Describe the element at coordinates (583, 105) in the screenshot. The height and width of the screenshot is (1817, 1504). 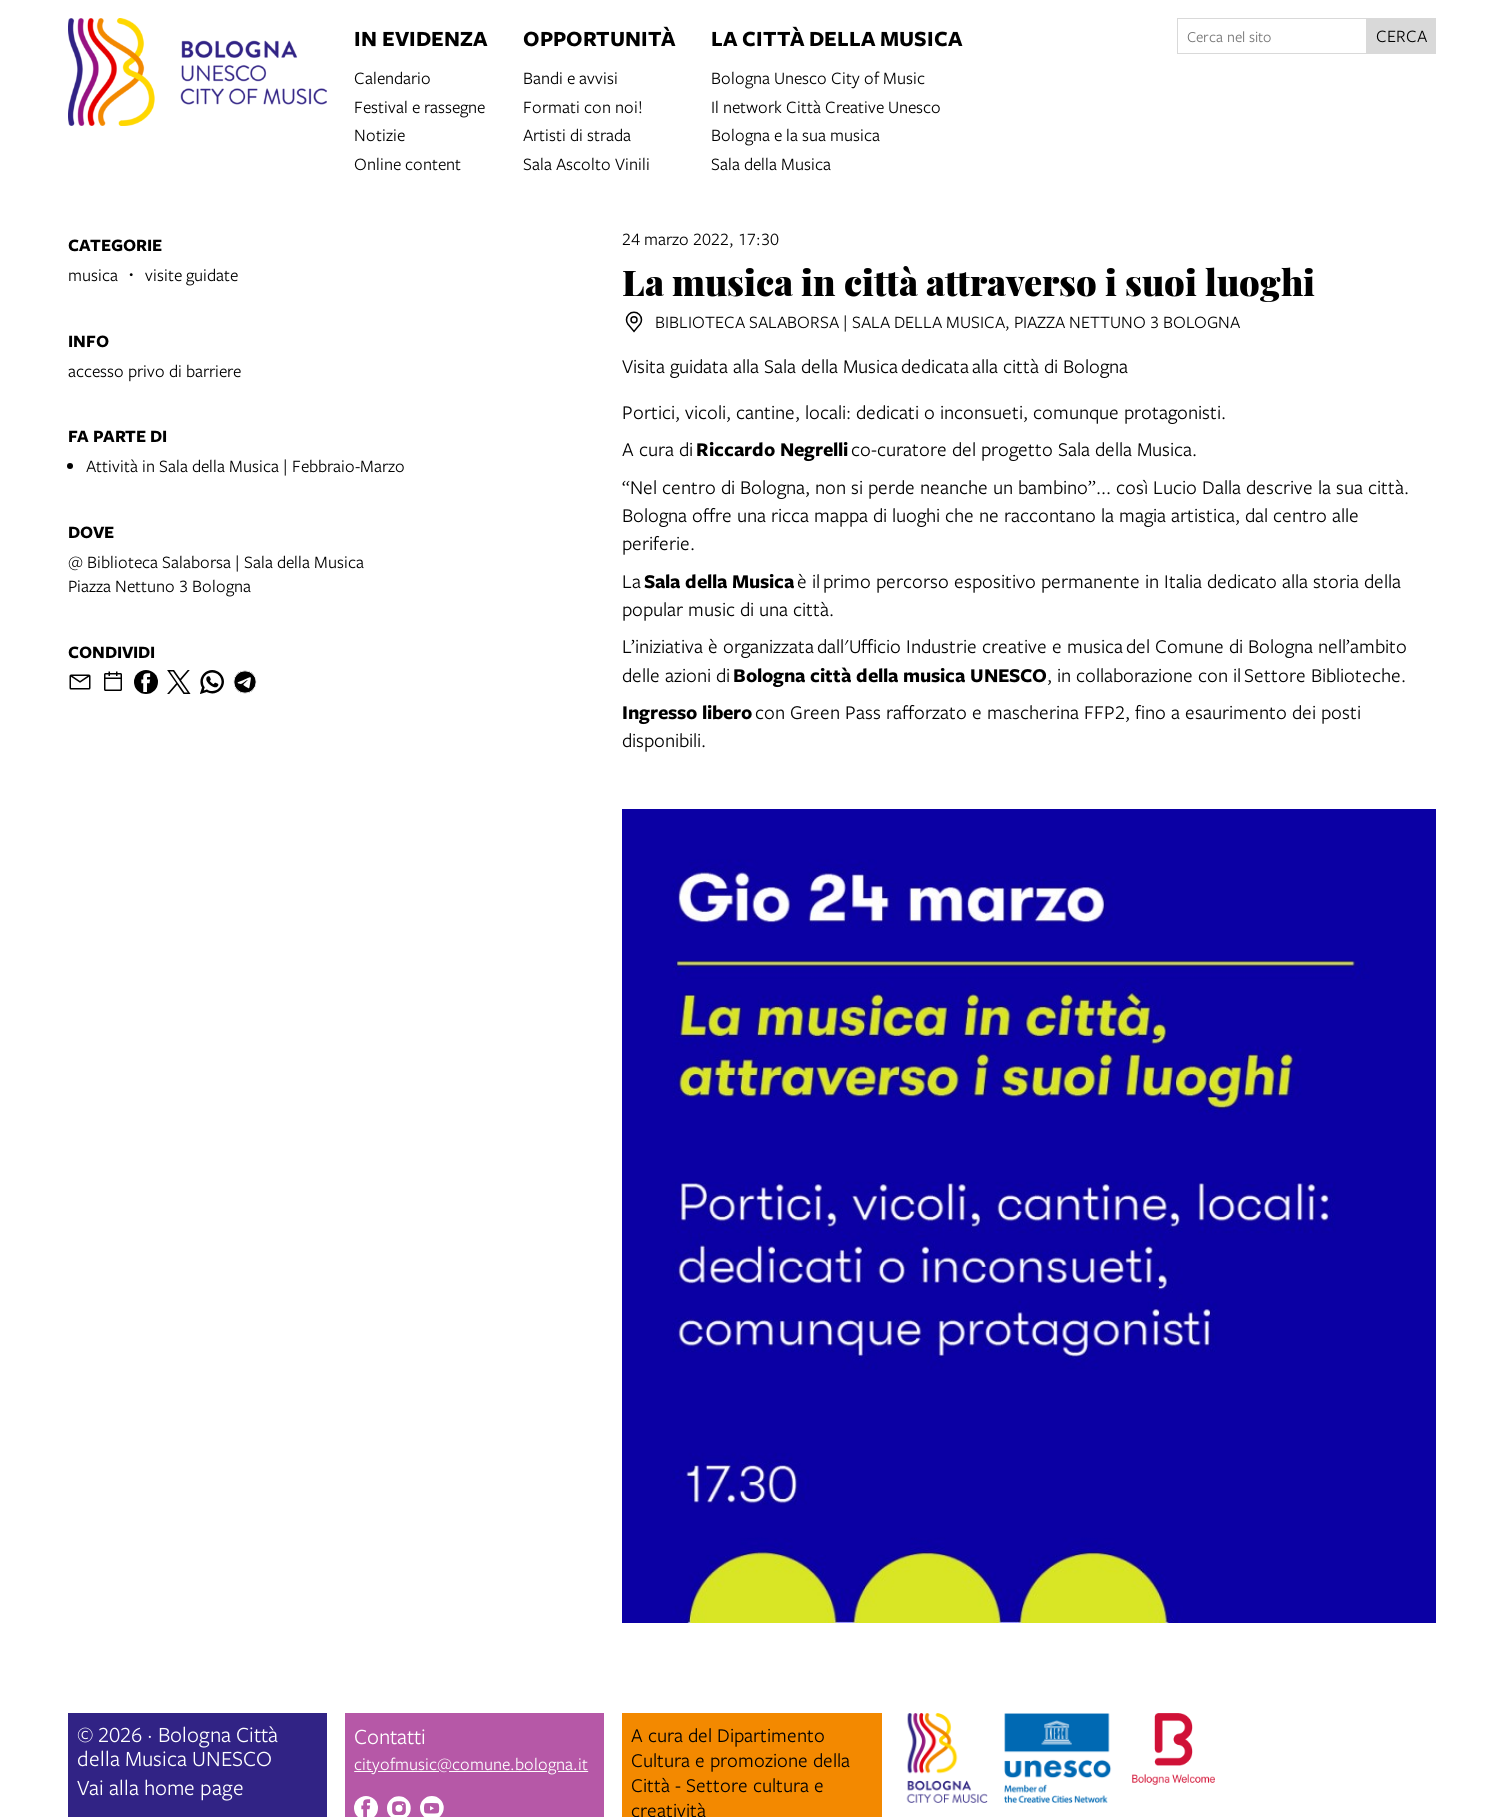
I see `Formati con noi!` at that location.